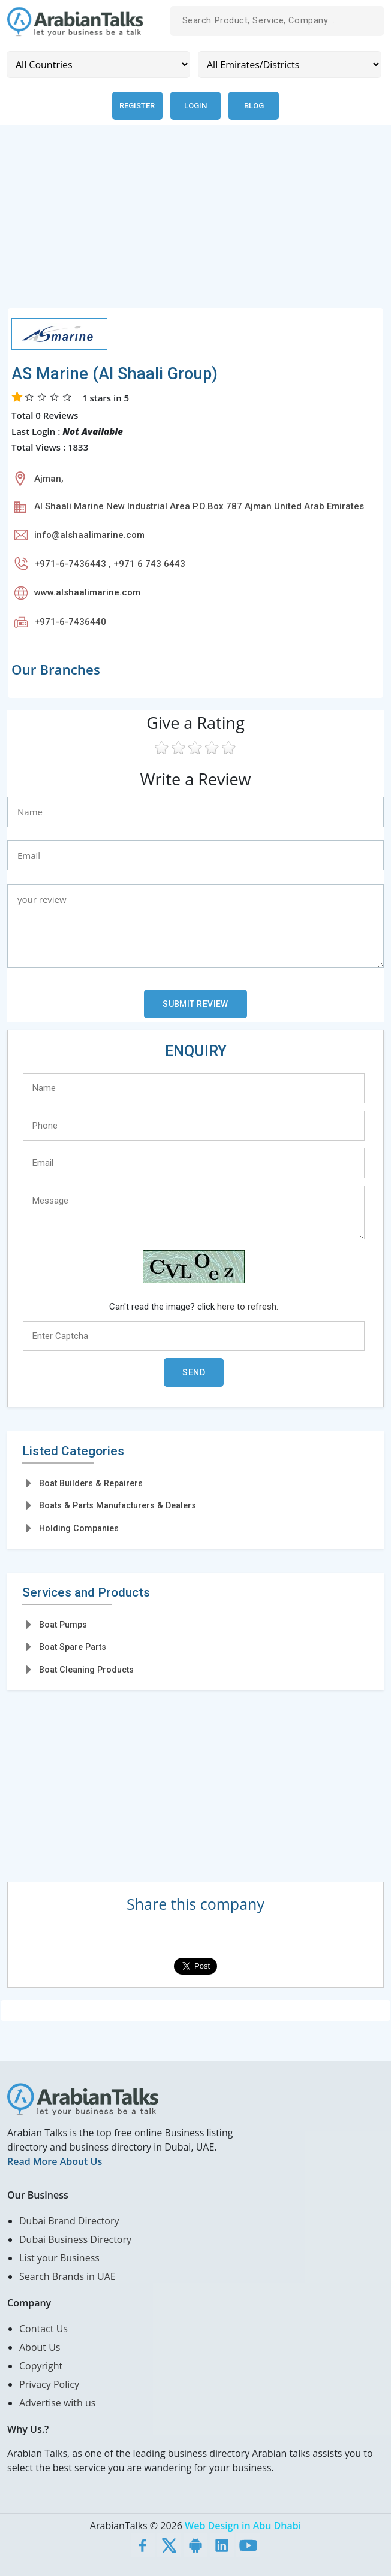  I want to click on [Advertisement], so click(195, 223).